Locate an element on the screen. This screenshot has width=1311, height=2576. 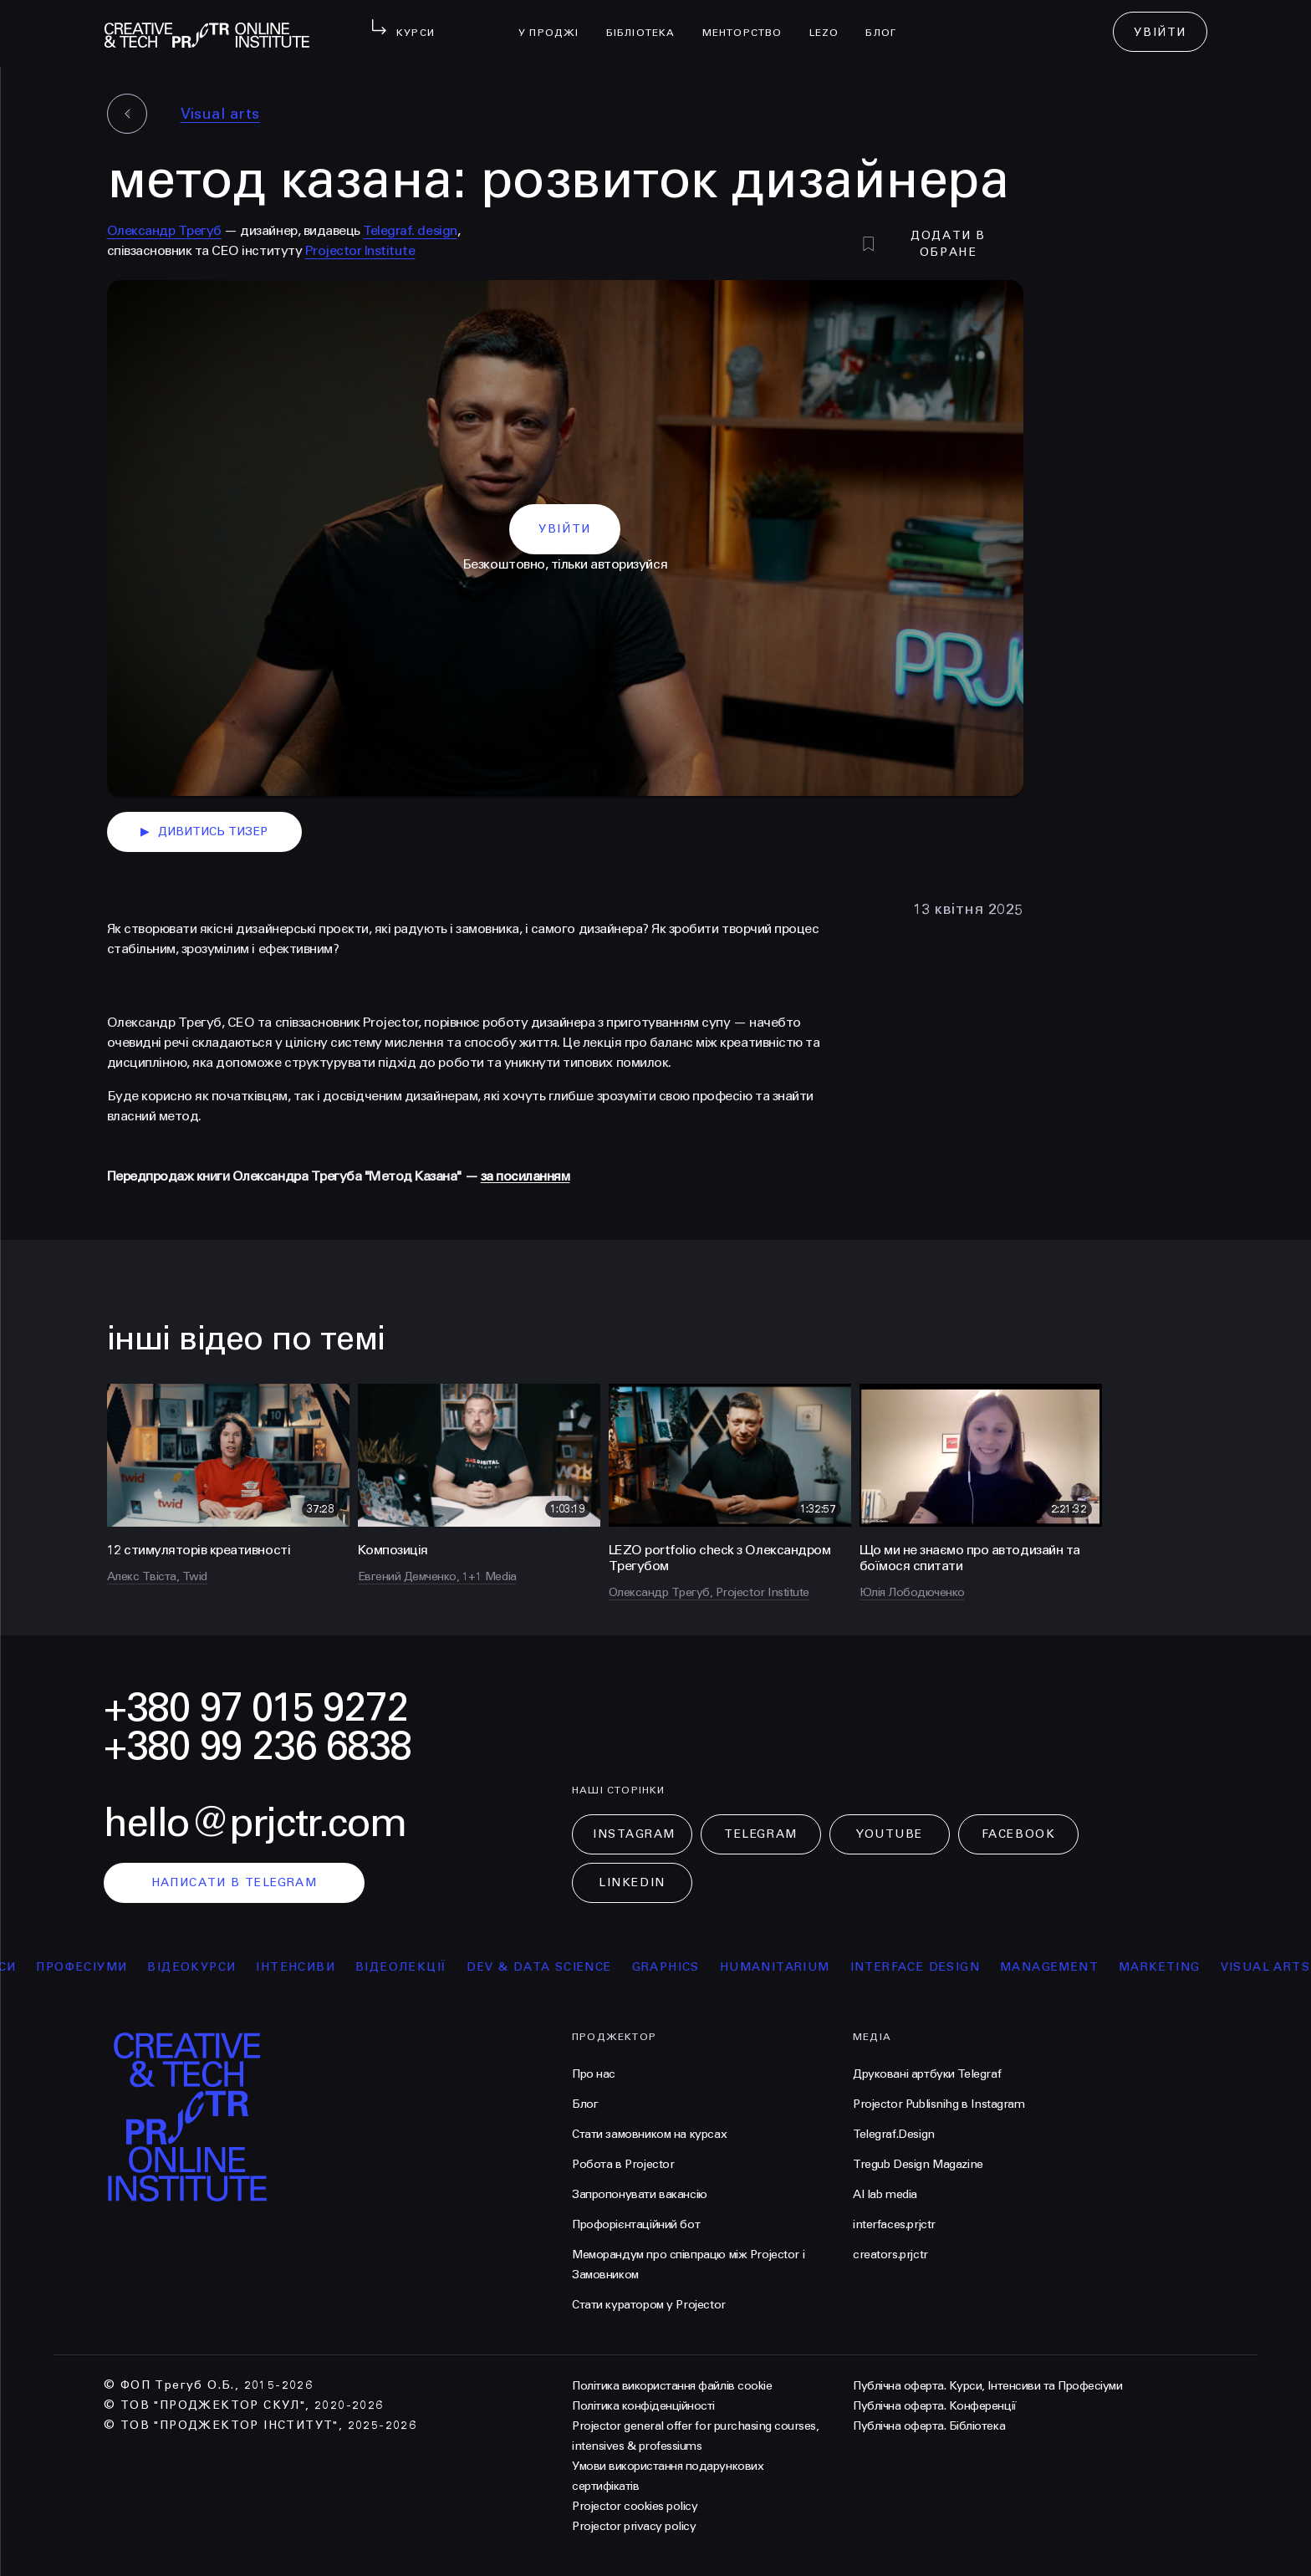
Публічна оферта. Курси, Інтенсиви та Професіуми is located at coordinates (987, 2386).